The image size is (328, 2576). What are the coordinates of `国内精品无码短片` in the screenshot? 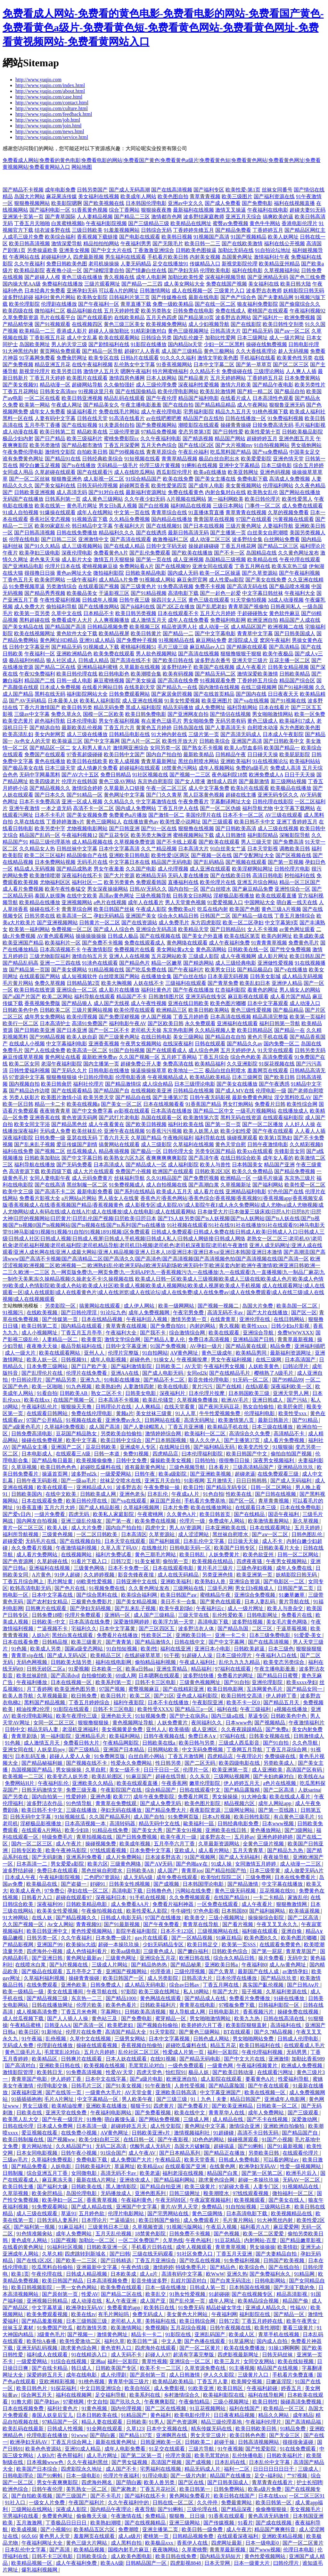 It's located at (221, 2556).